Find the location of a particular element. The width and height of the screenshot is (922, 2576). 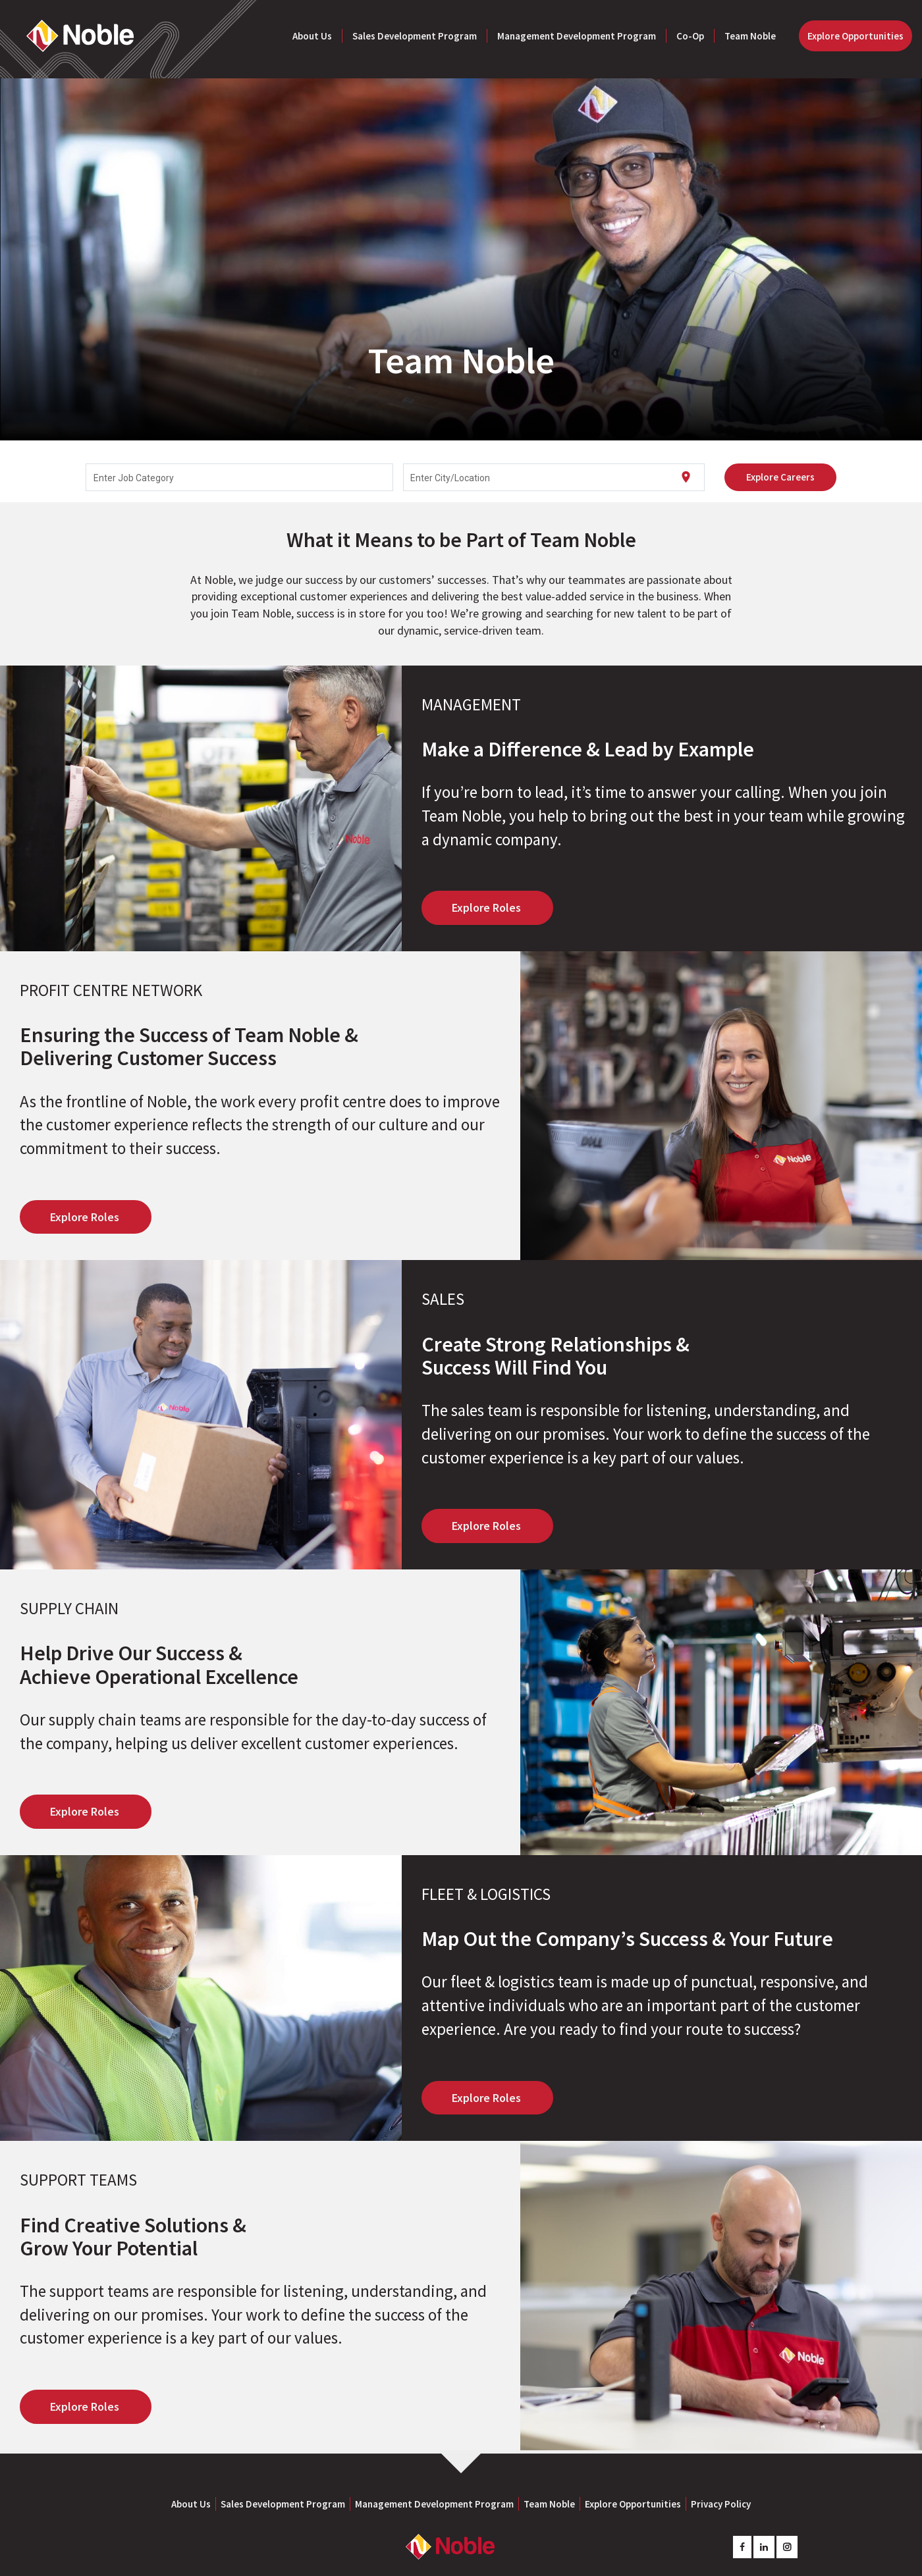

[combobox] is located at coordinates (240, 464).